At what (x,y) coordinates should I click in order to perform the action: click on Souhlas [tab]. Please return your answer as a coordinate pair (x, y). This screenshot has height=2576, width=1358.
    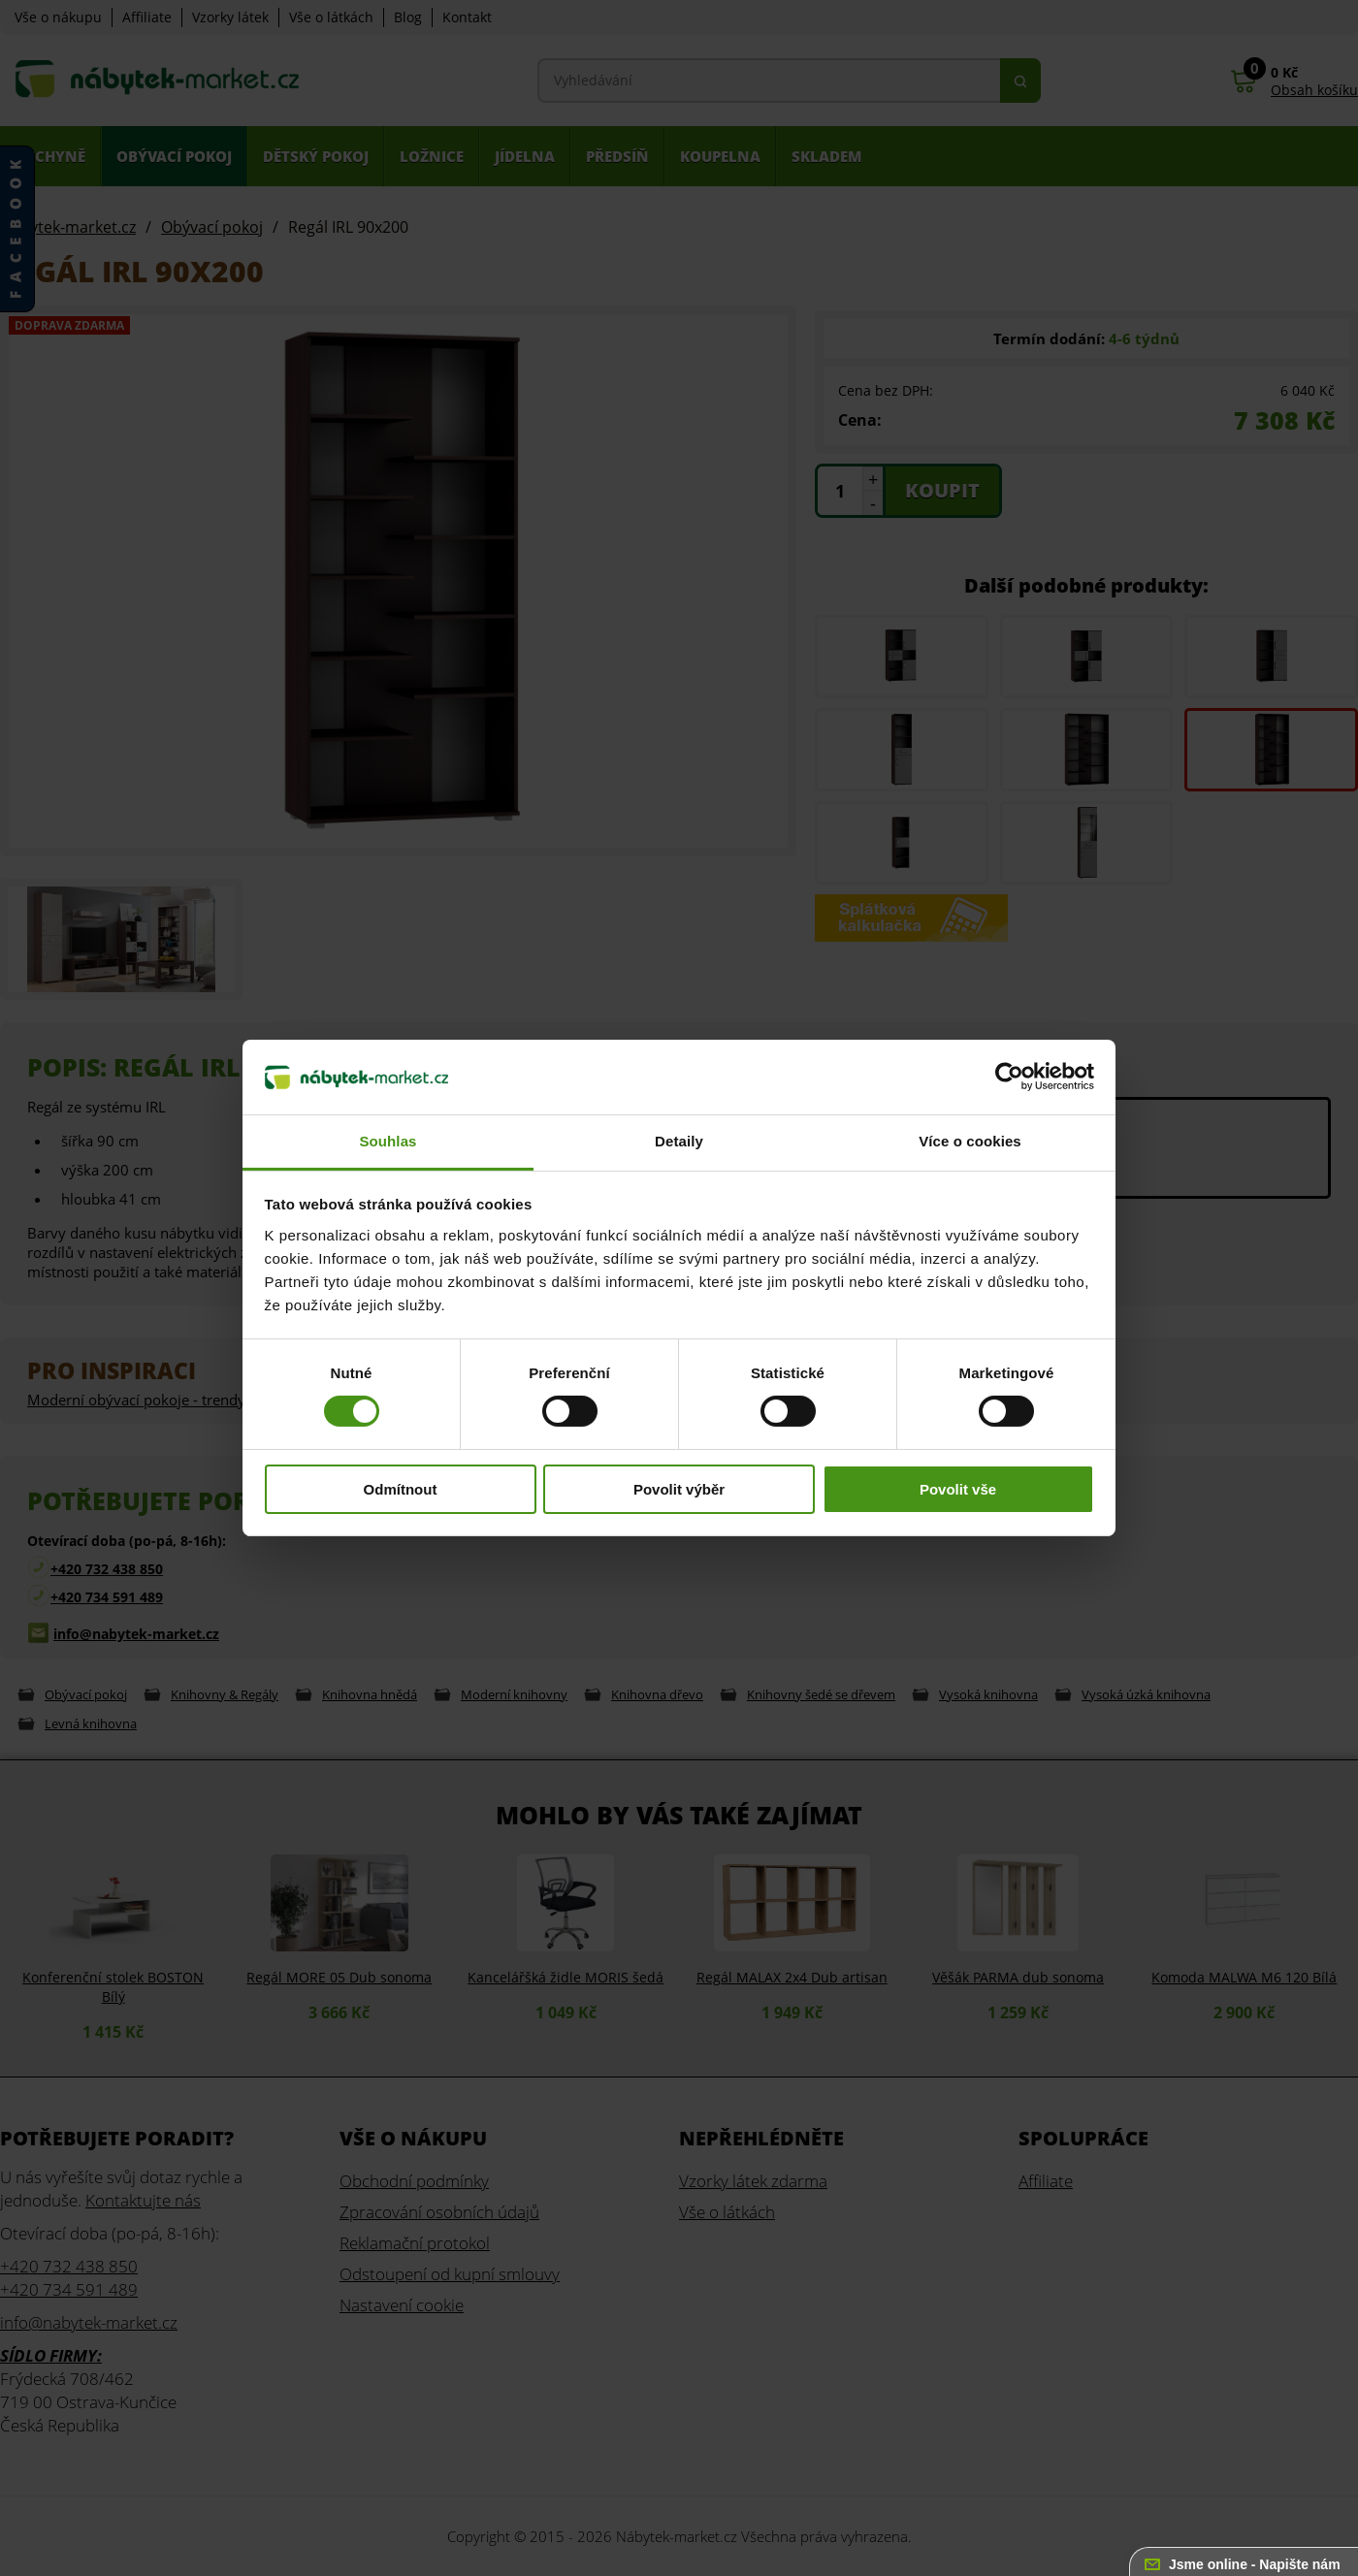
    Looking at the image, I should click on (387, 1141).